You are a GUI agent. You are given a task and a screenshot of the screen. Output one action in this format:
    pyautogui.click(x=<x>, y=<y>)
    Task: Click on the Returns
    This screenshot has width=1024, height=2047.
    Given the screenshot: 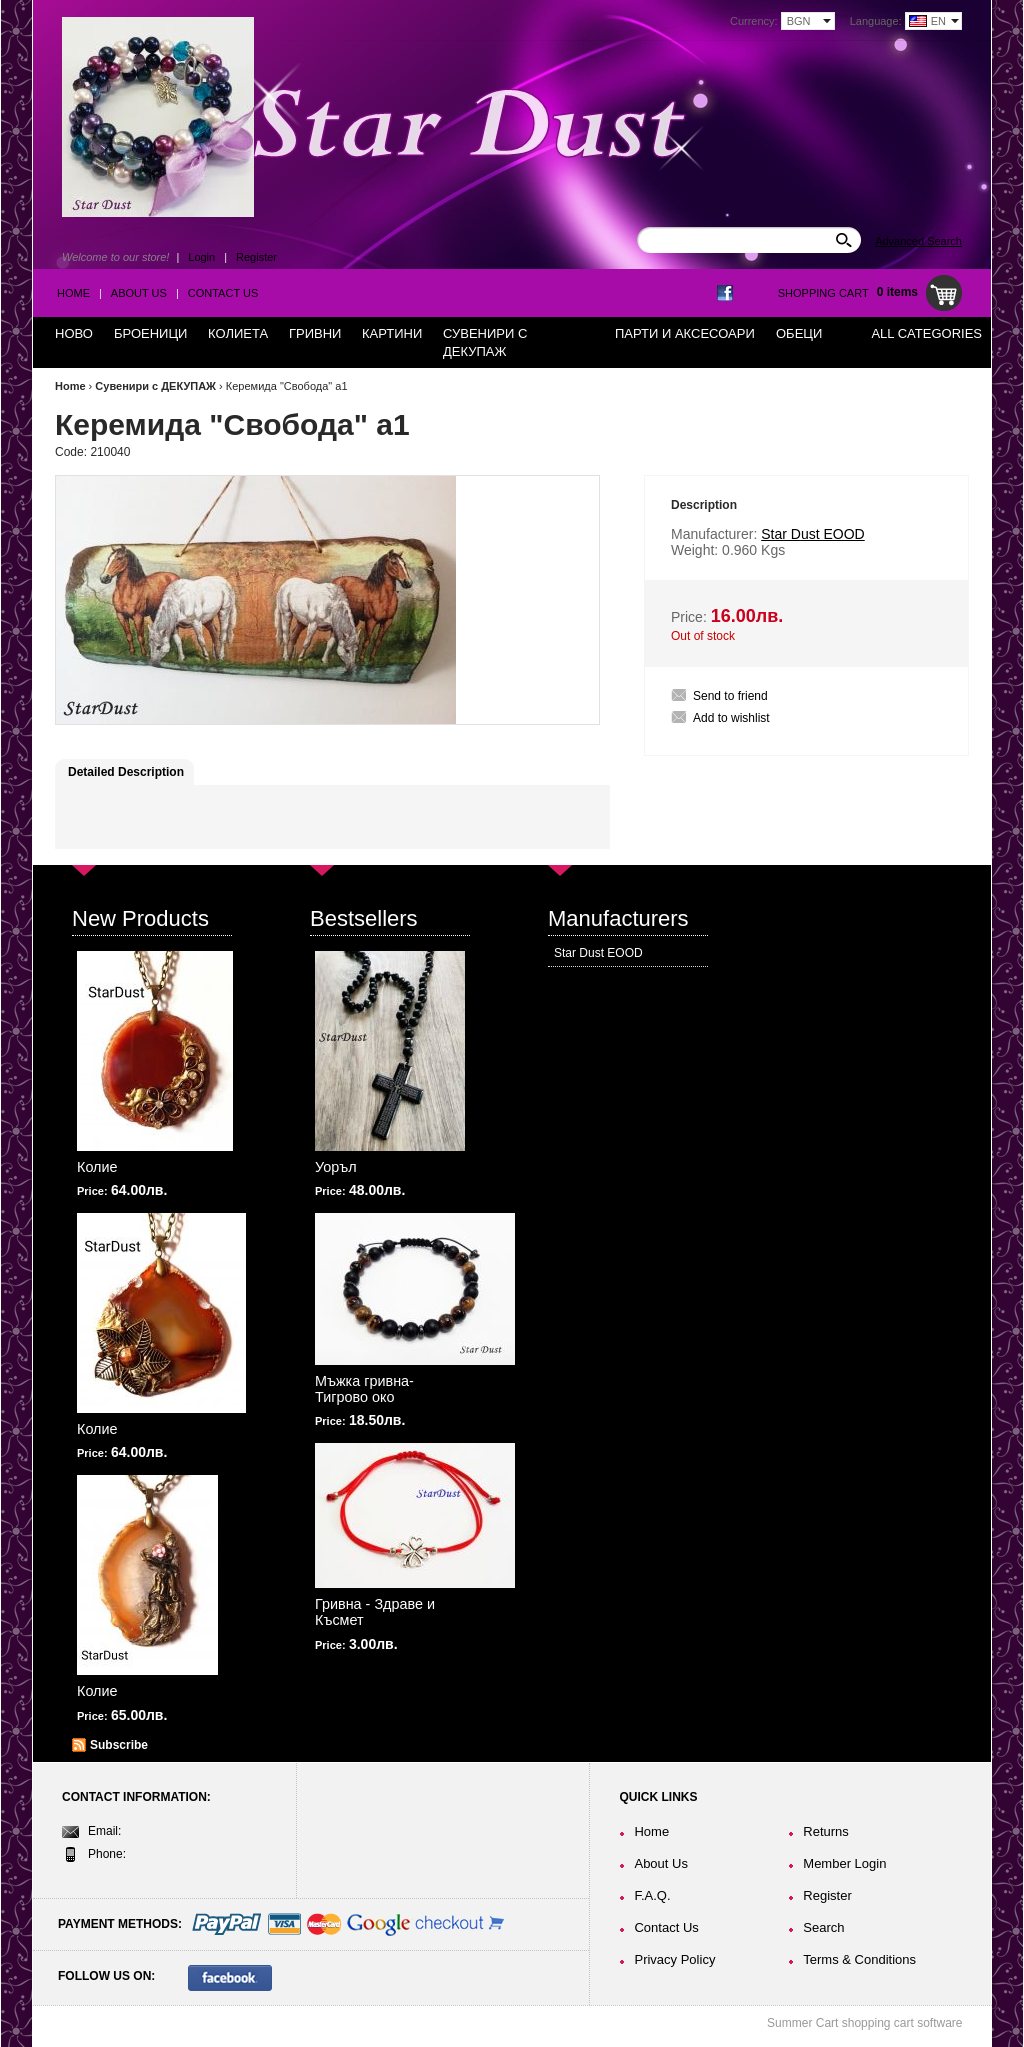 What is the action you would take?
    pyautogui.click(x=826, y=1831)
    